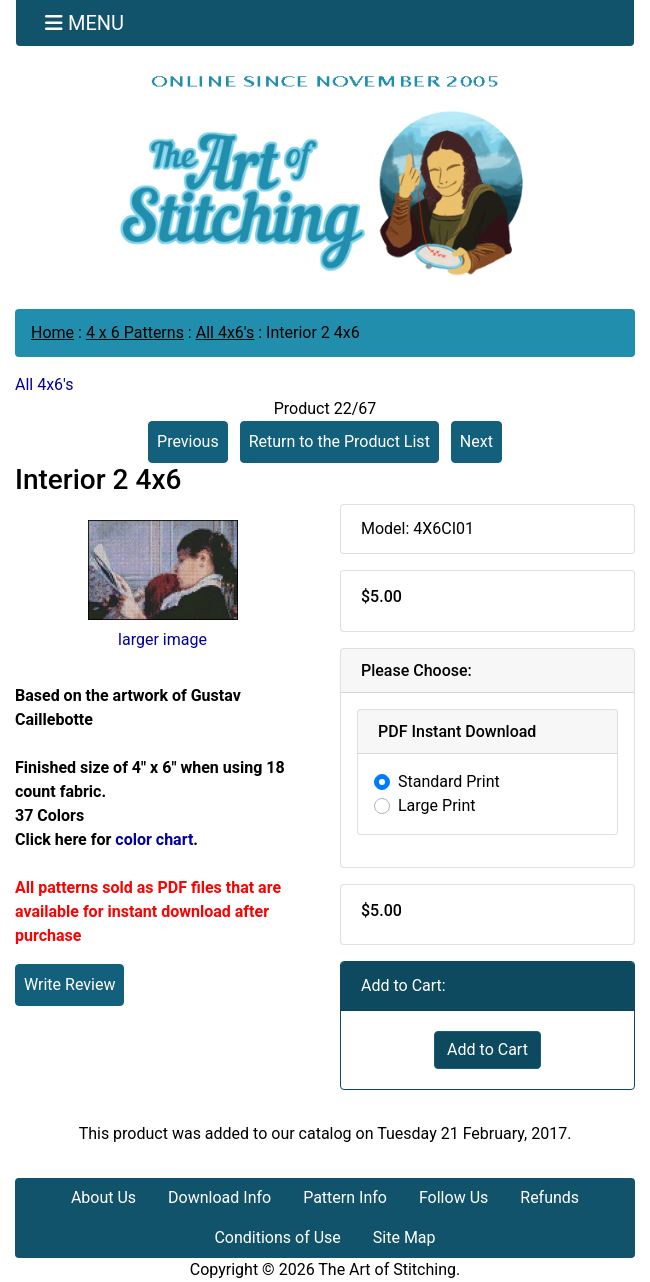  I want to click on The Art of Stitching, so click(387, 1269).